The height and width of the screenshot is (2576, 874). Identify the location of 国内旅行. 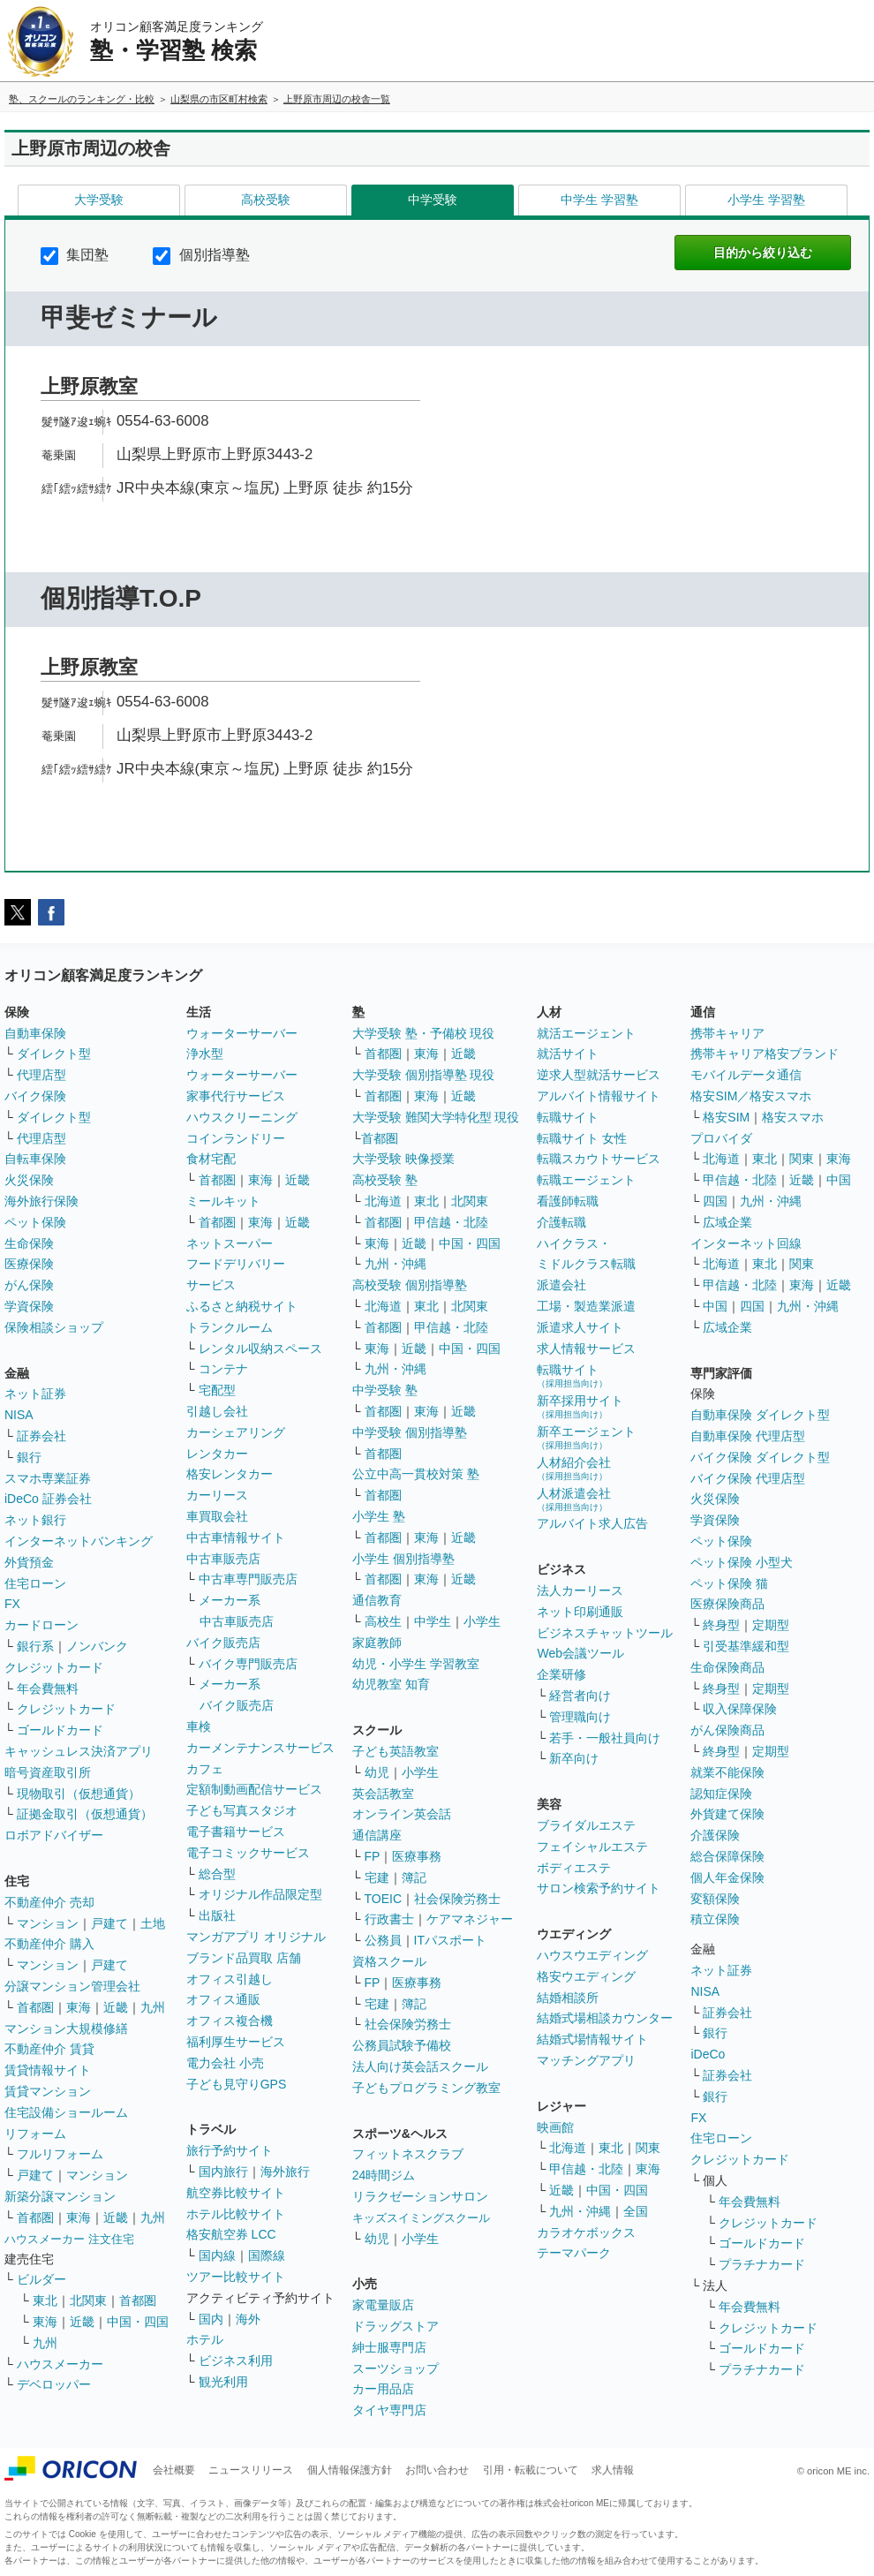
(223, 2171).